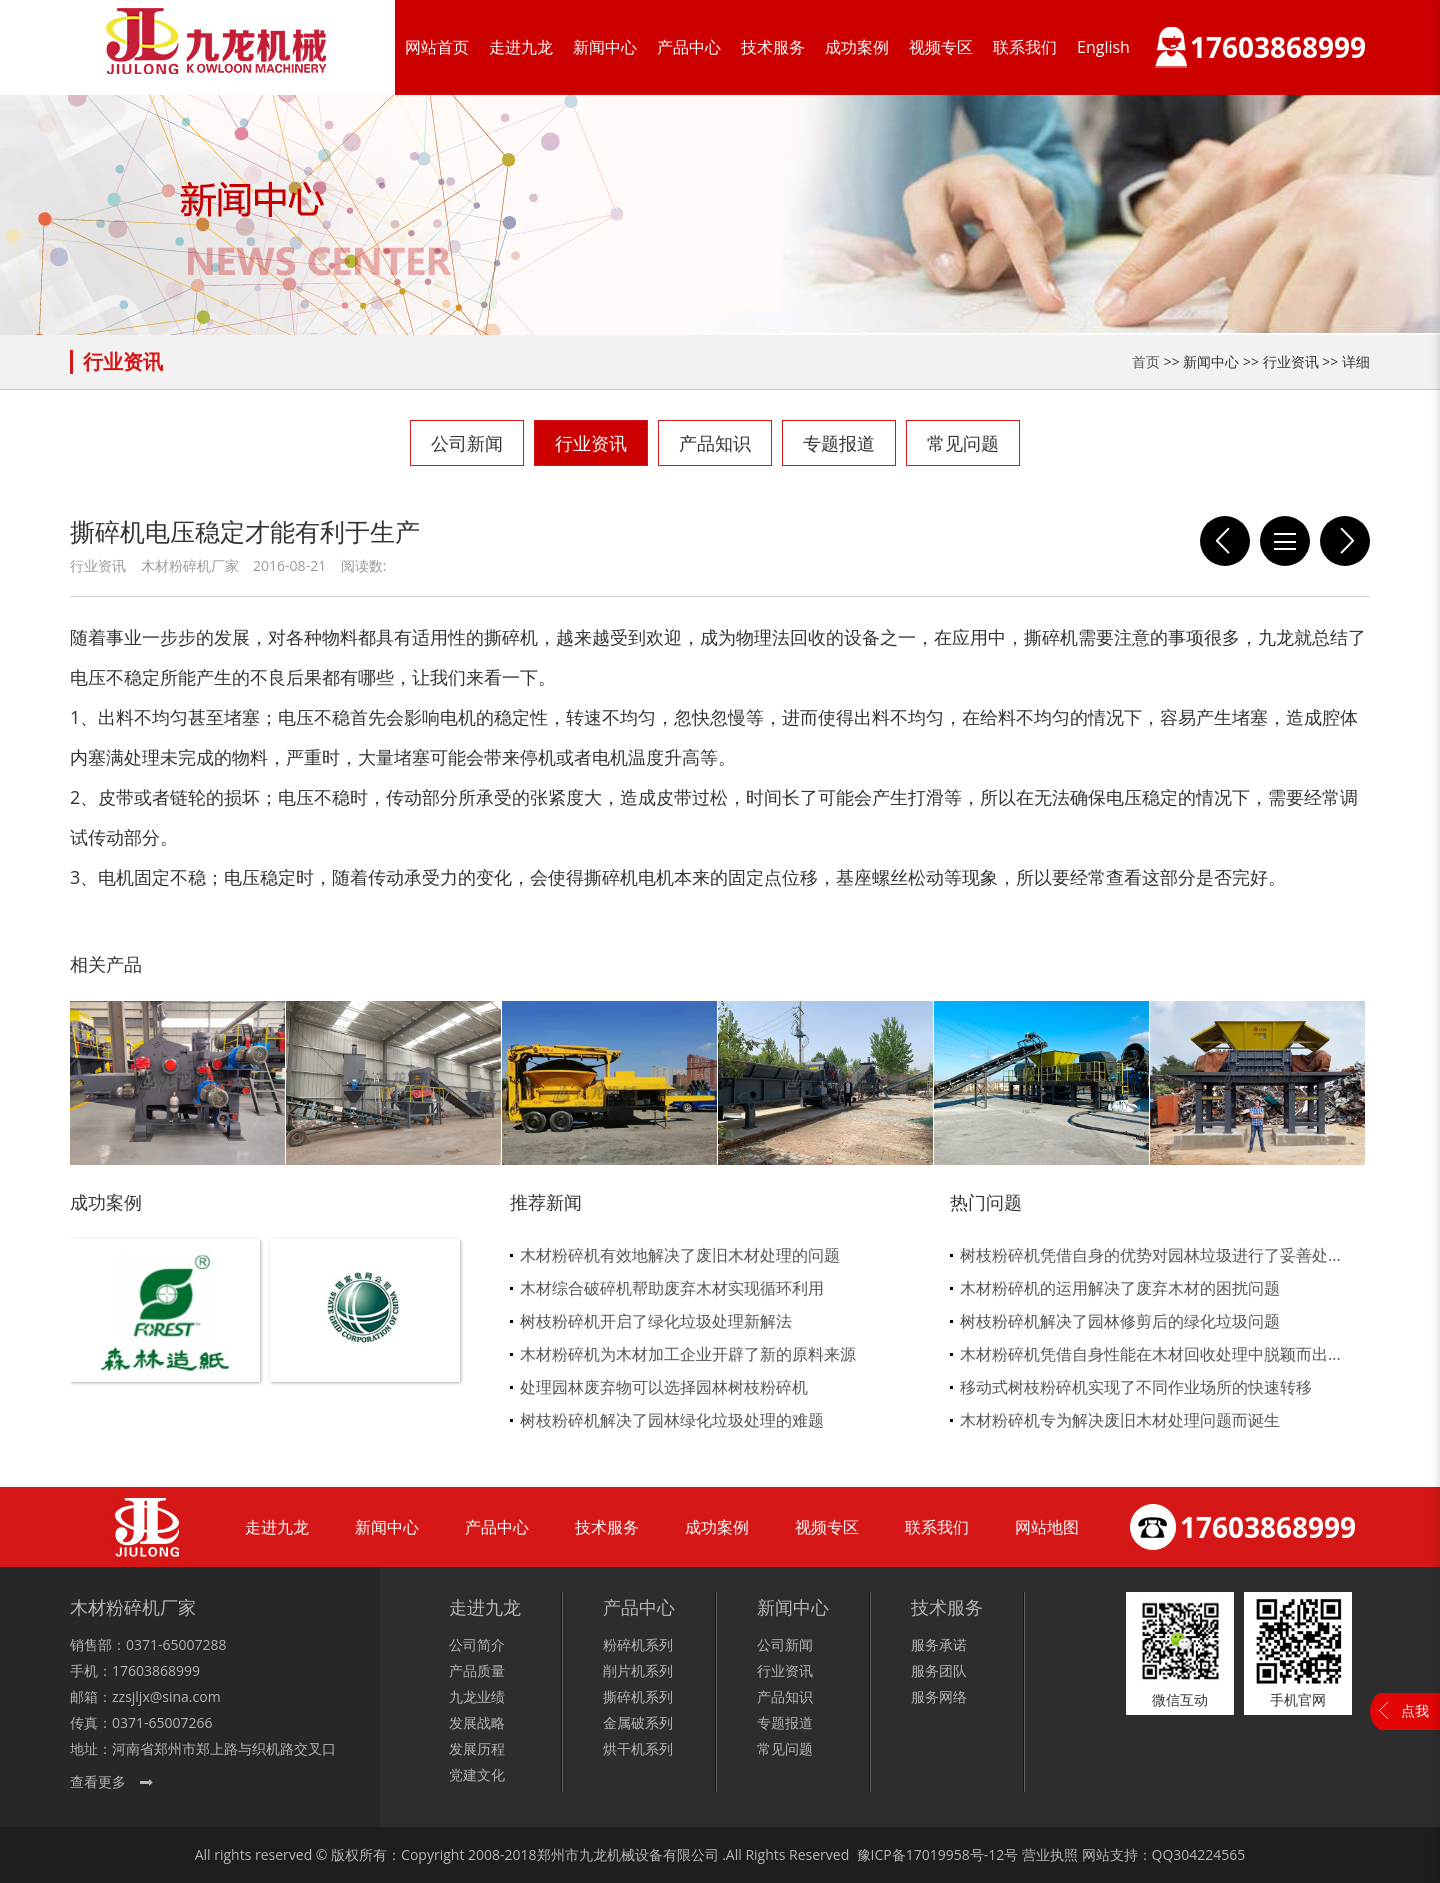  What do you see at coordinates (638, 1722) in the screenshot?
I see `金属破系列` at bounding box center [638, 1722].